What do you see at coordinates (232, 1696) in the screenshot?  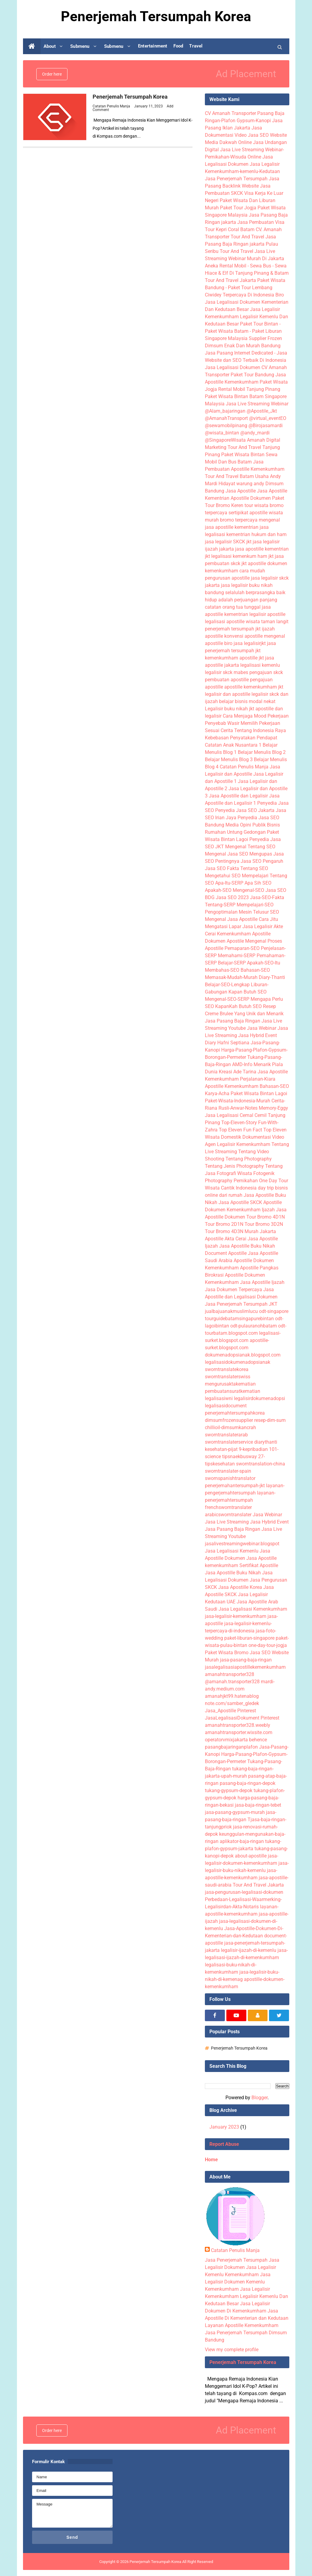 I see `amanahjkt99.hatenablog` at bounding box center [232, 1696].